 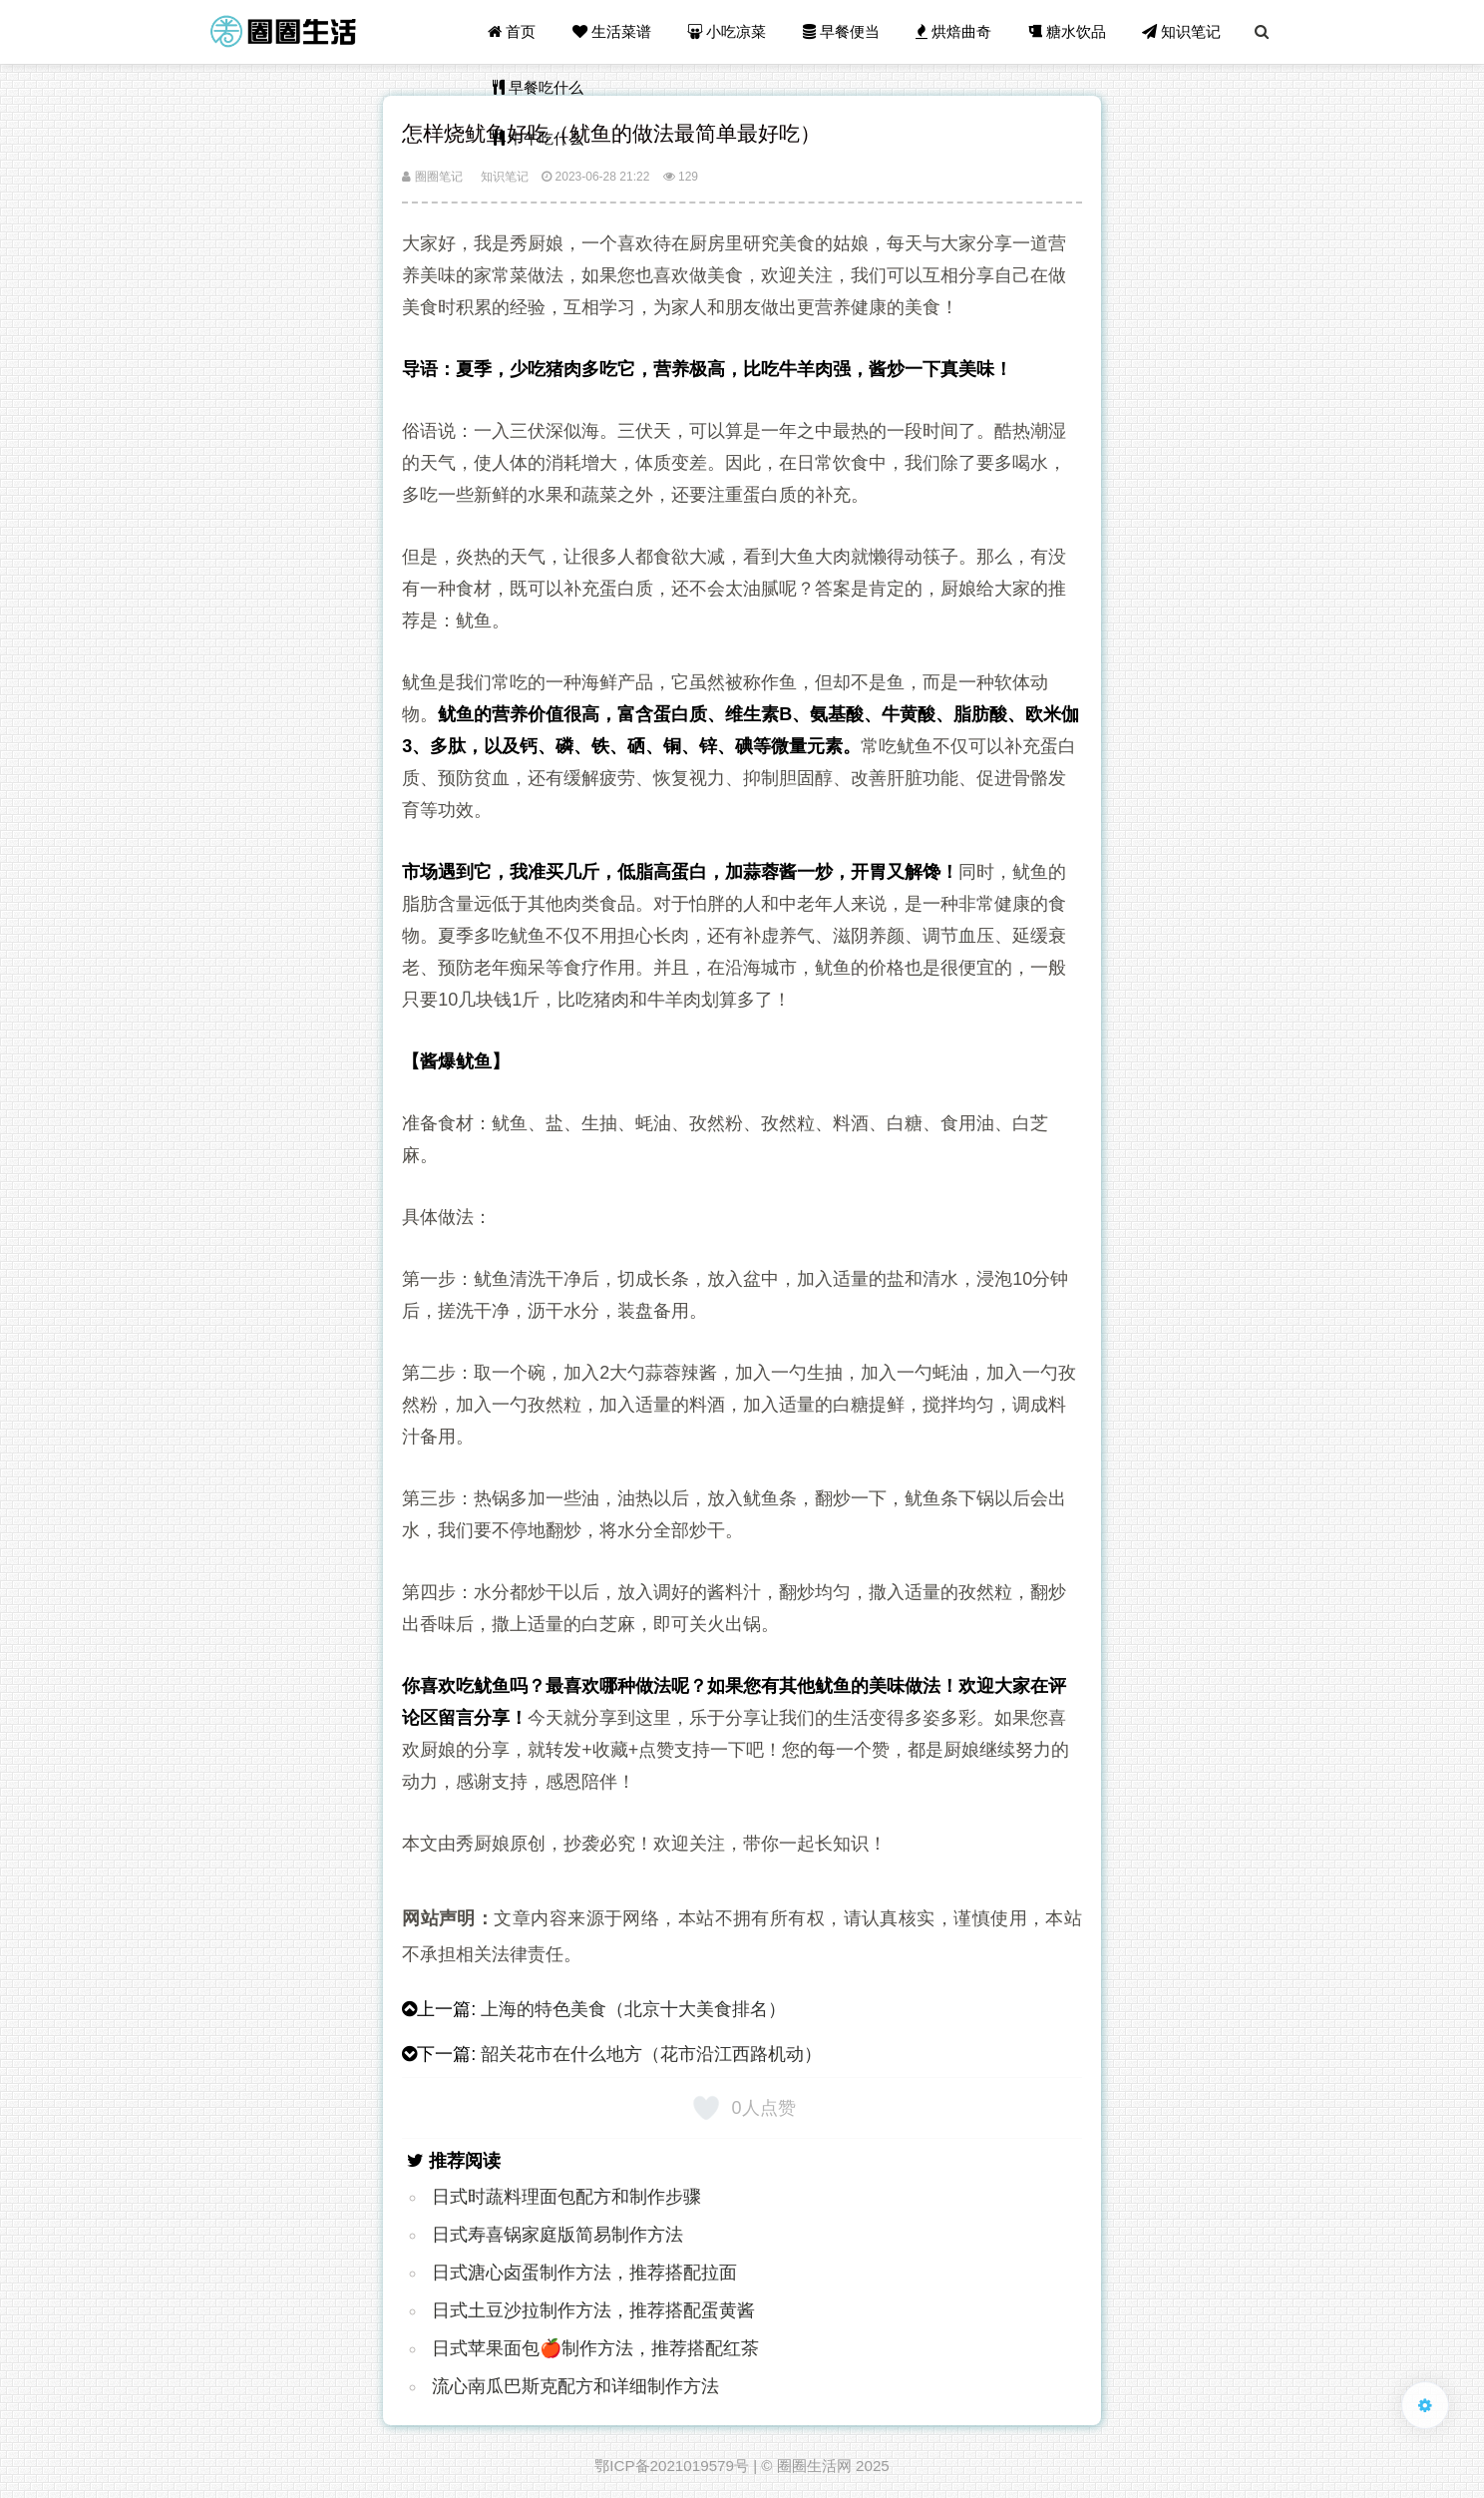 I want to click on 日式苹果面包🍎制作方法，推荐搭配红茶, so click(x=595, y=2348).